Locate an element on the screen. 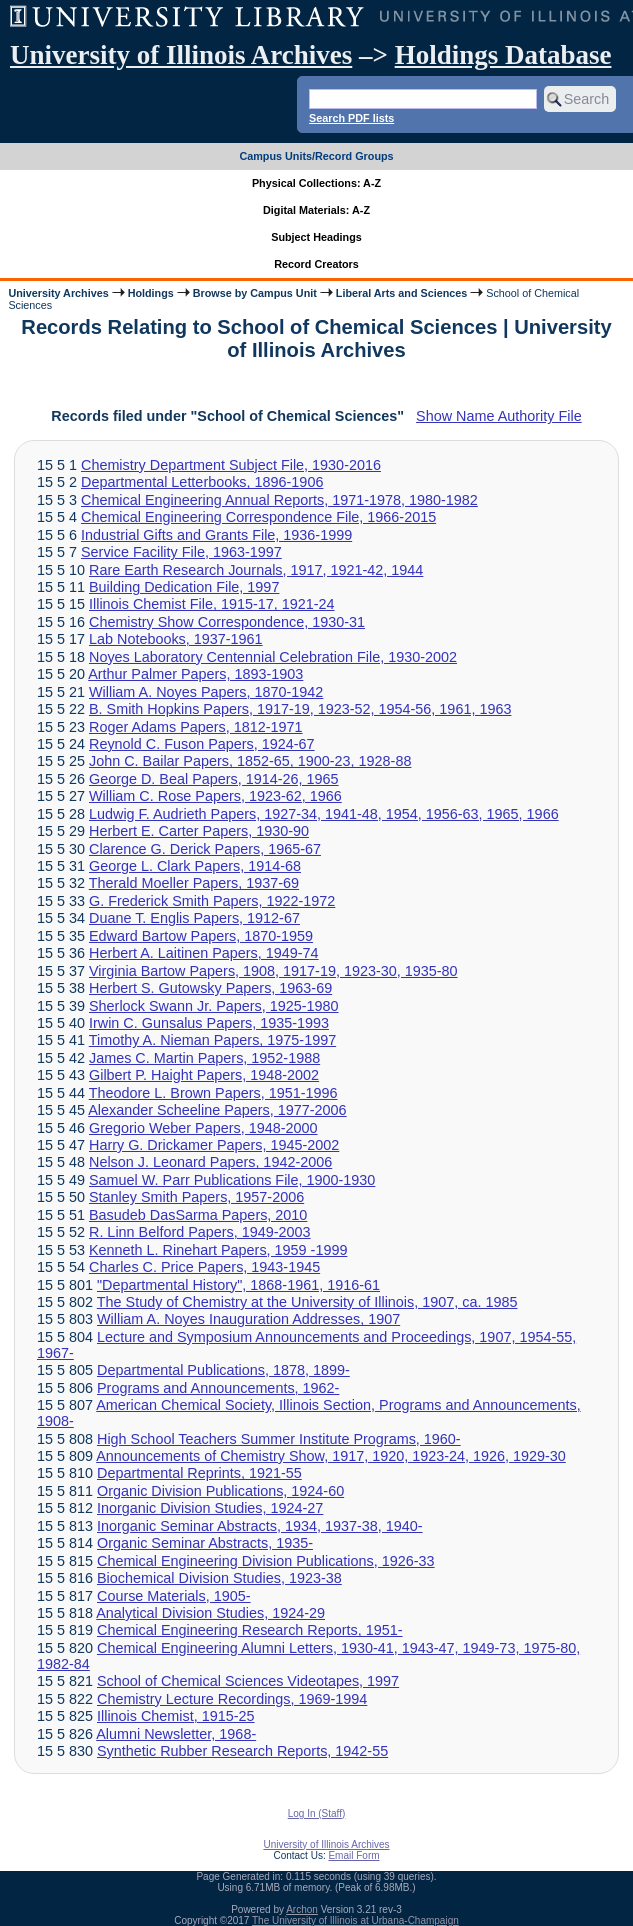  Programs and Announcements, 1962- is located at coordinates (218, 1388).